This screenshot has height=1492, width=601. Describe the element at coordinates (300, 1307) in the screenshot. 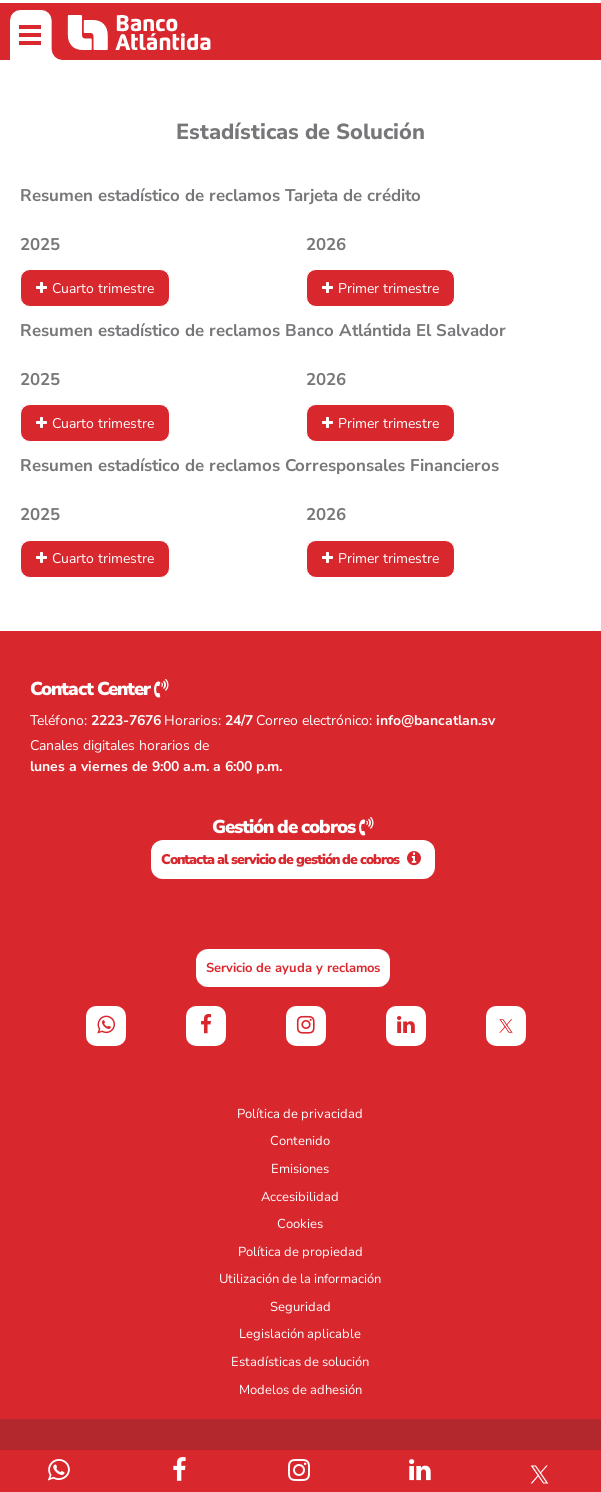

I see `Seguridad` at that location.